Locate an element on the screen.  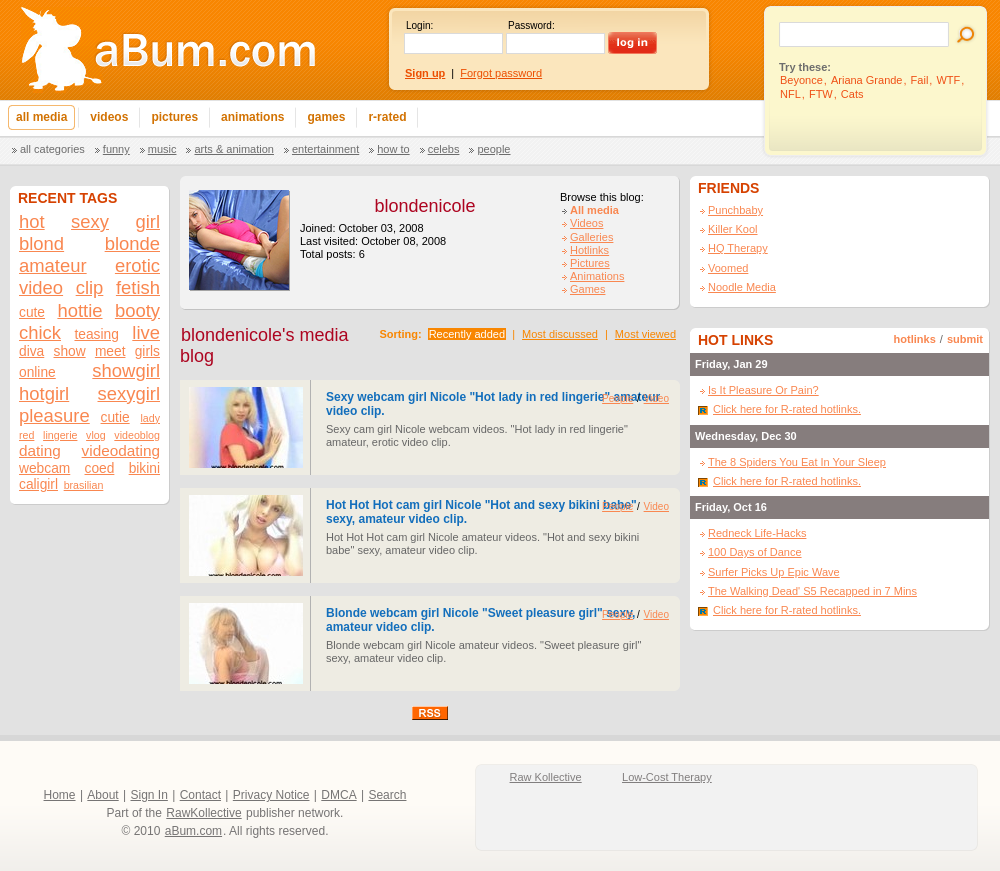
Video is located at coordinates (656, 398).